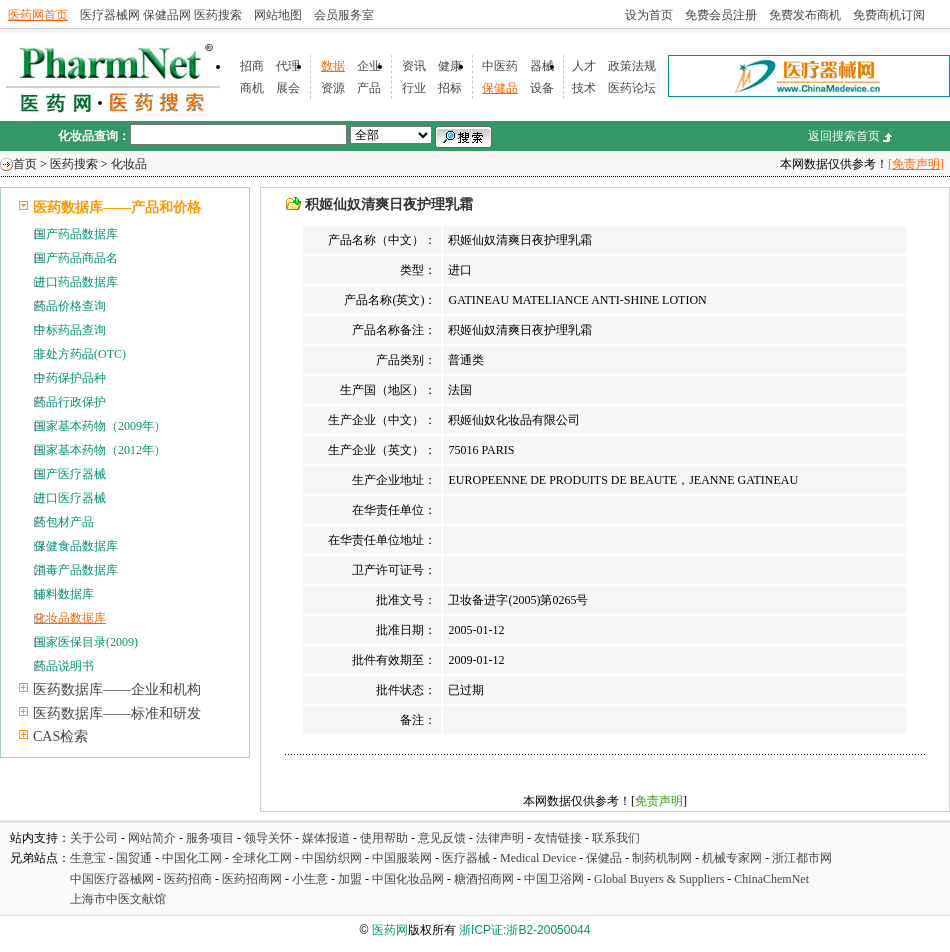  I want to click on 媒体报道, so click(326, 838).